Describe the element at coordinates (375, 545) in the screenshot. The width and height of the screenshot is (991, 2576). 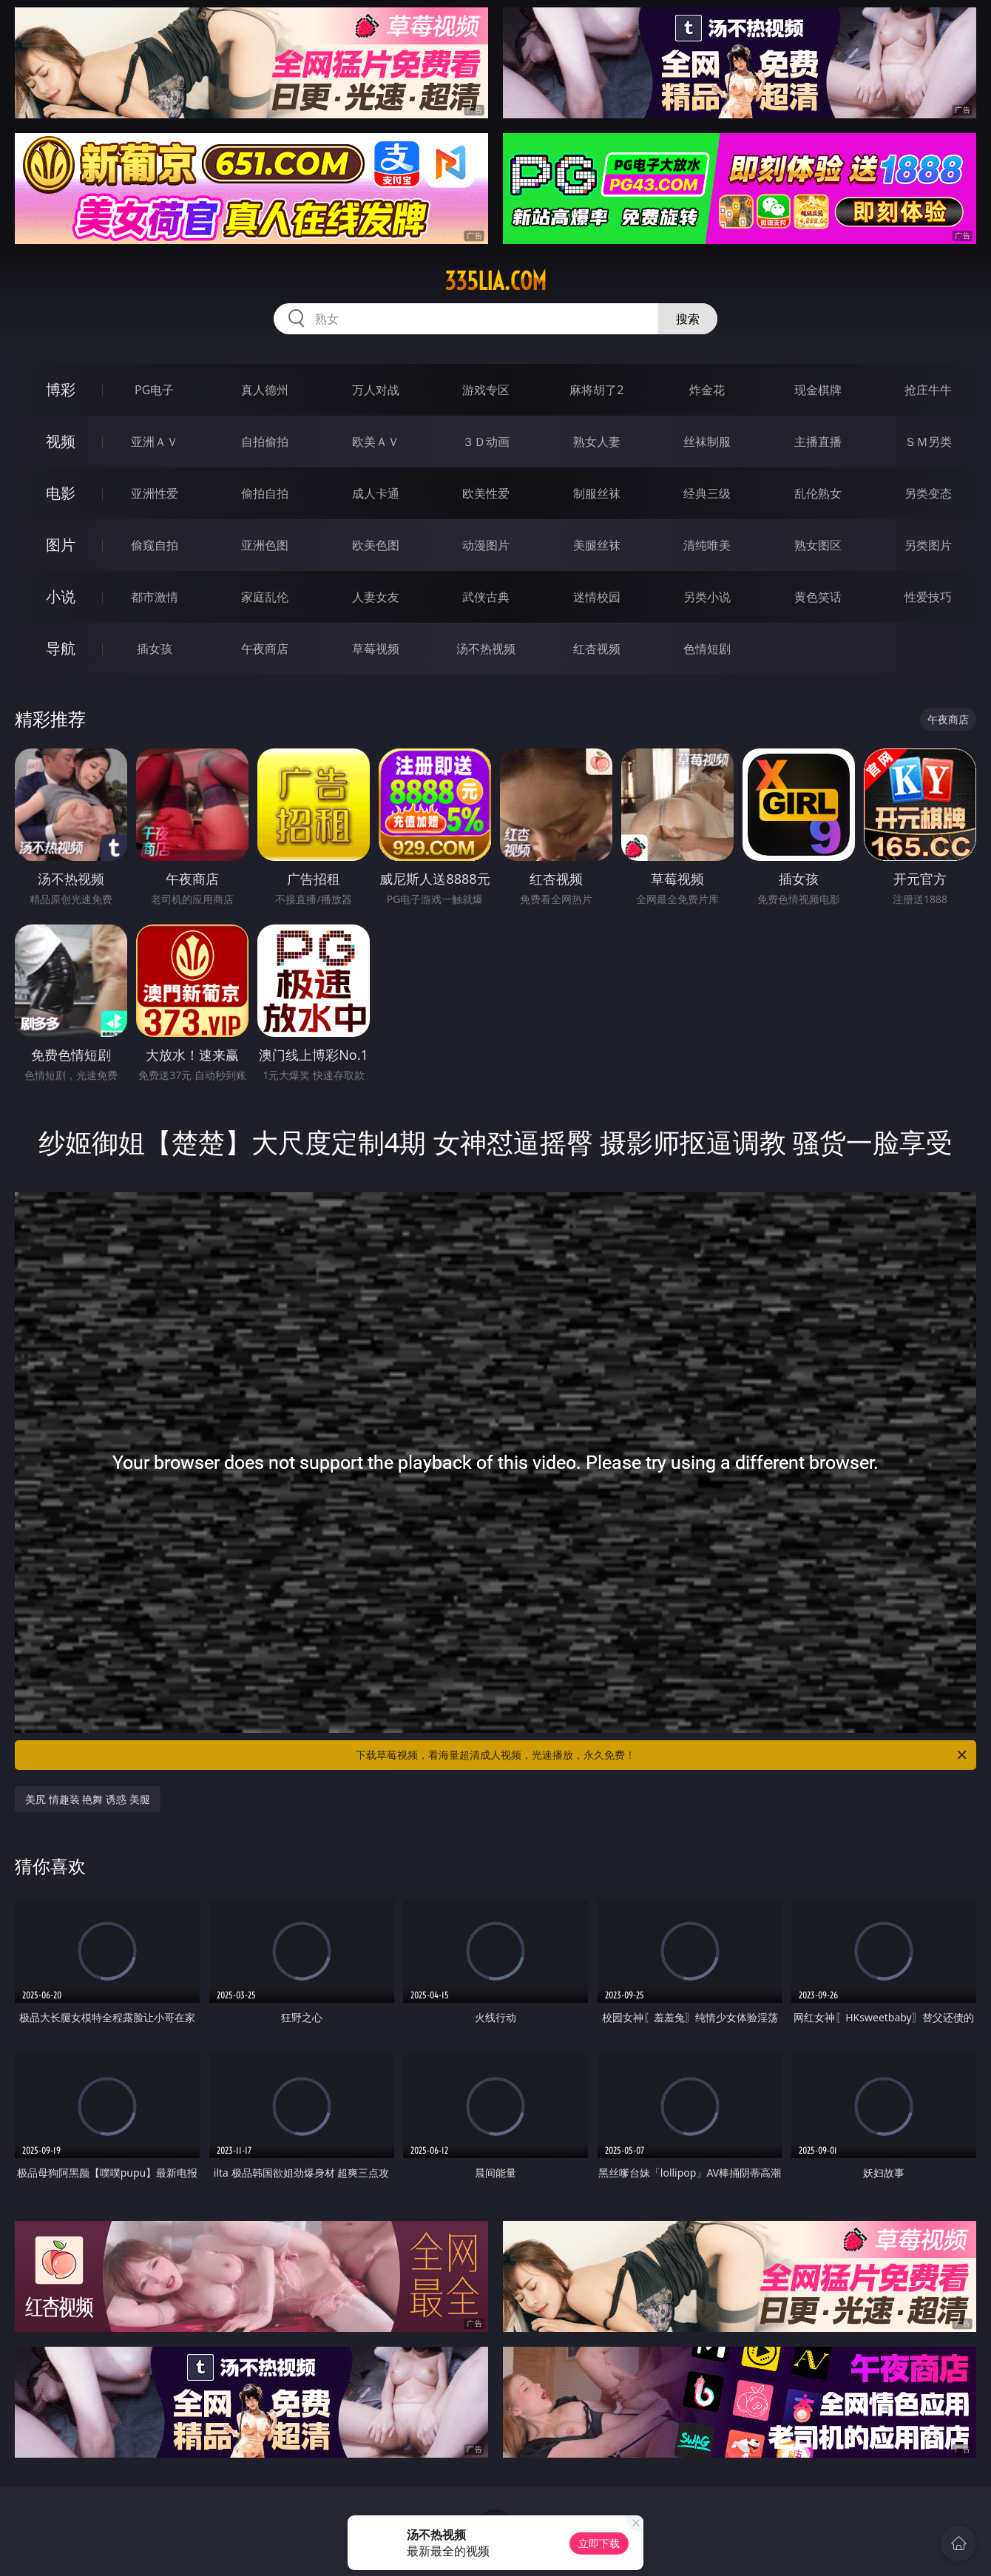
I see `欧美色图` at that location.